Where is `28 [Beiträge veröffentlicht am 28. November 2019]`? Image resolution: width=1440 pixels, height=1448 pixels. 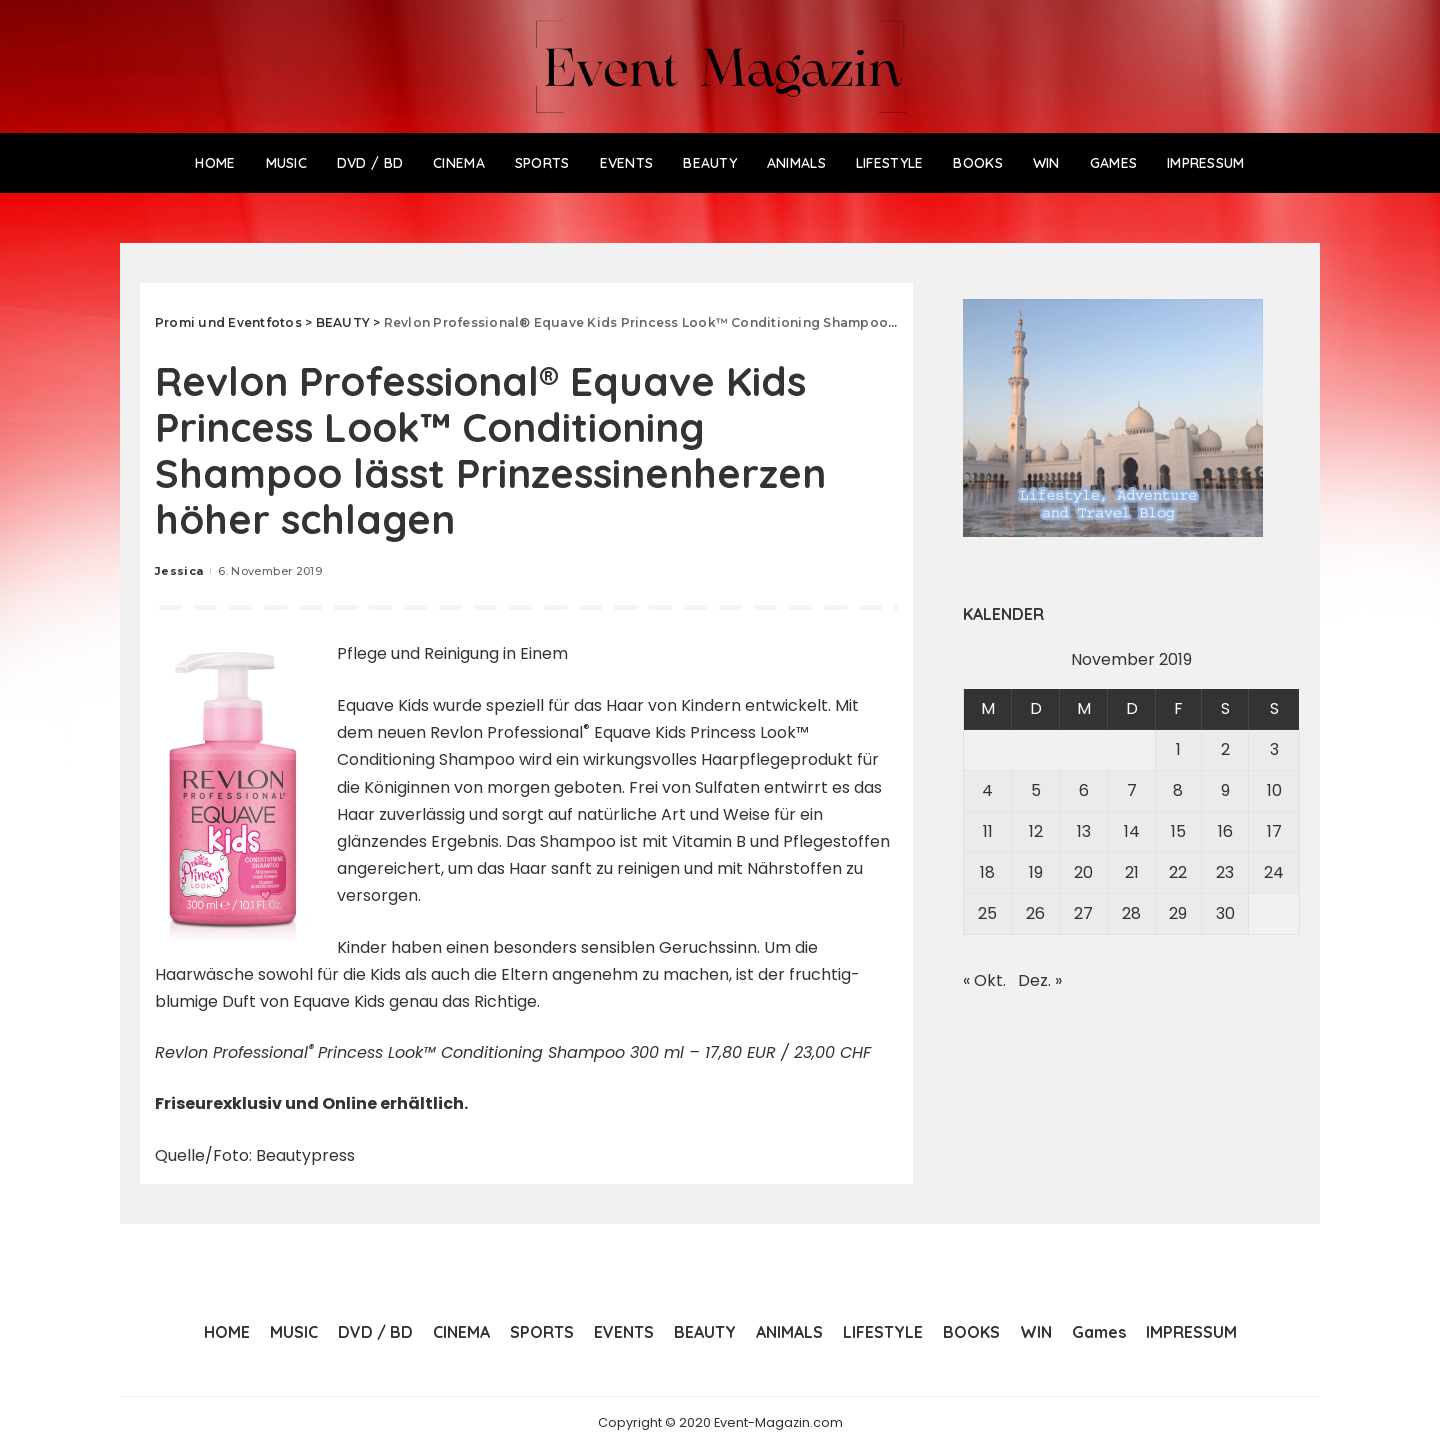 28 [Beiträge veröffentlicht am 28. November 2019] is located at coordinates (1131, 913).